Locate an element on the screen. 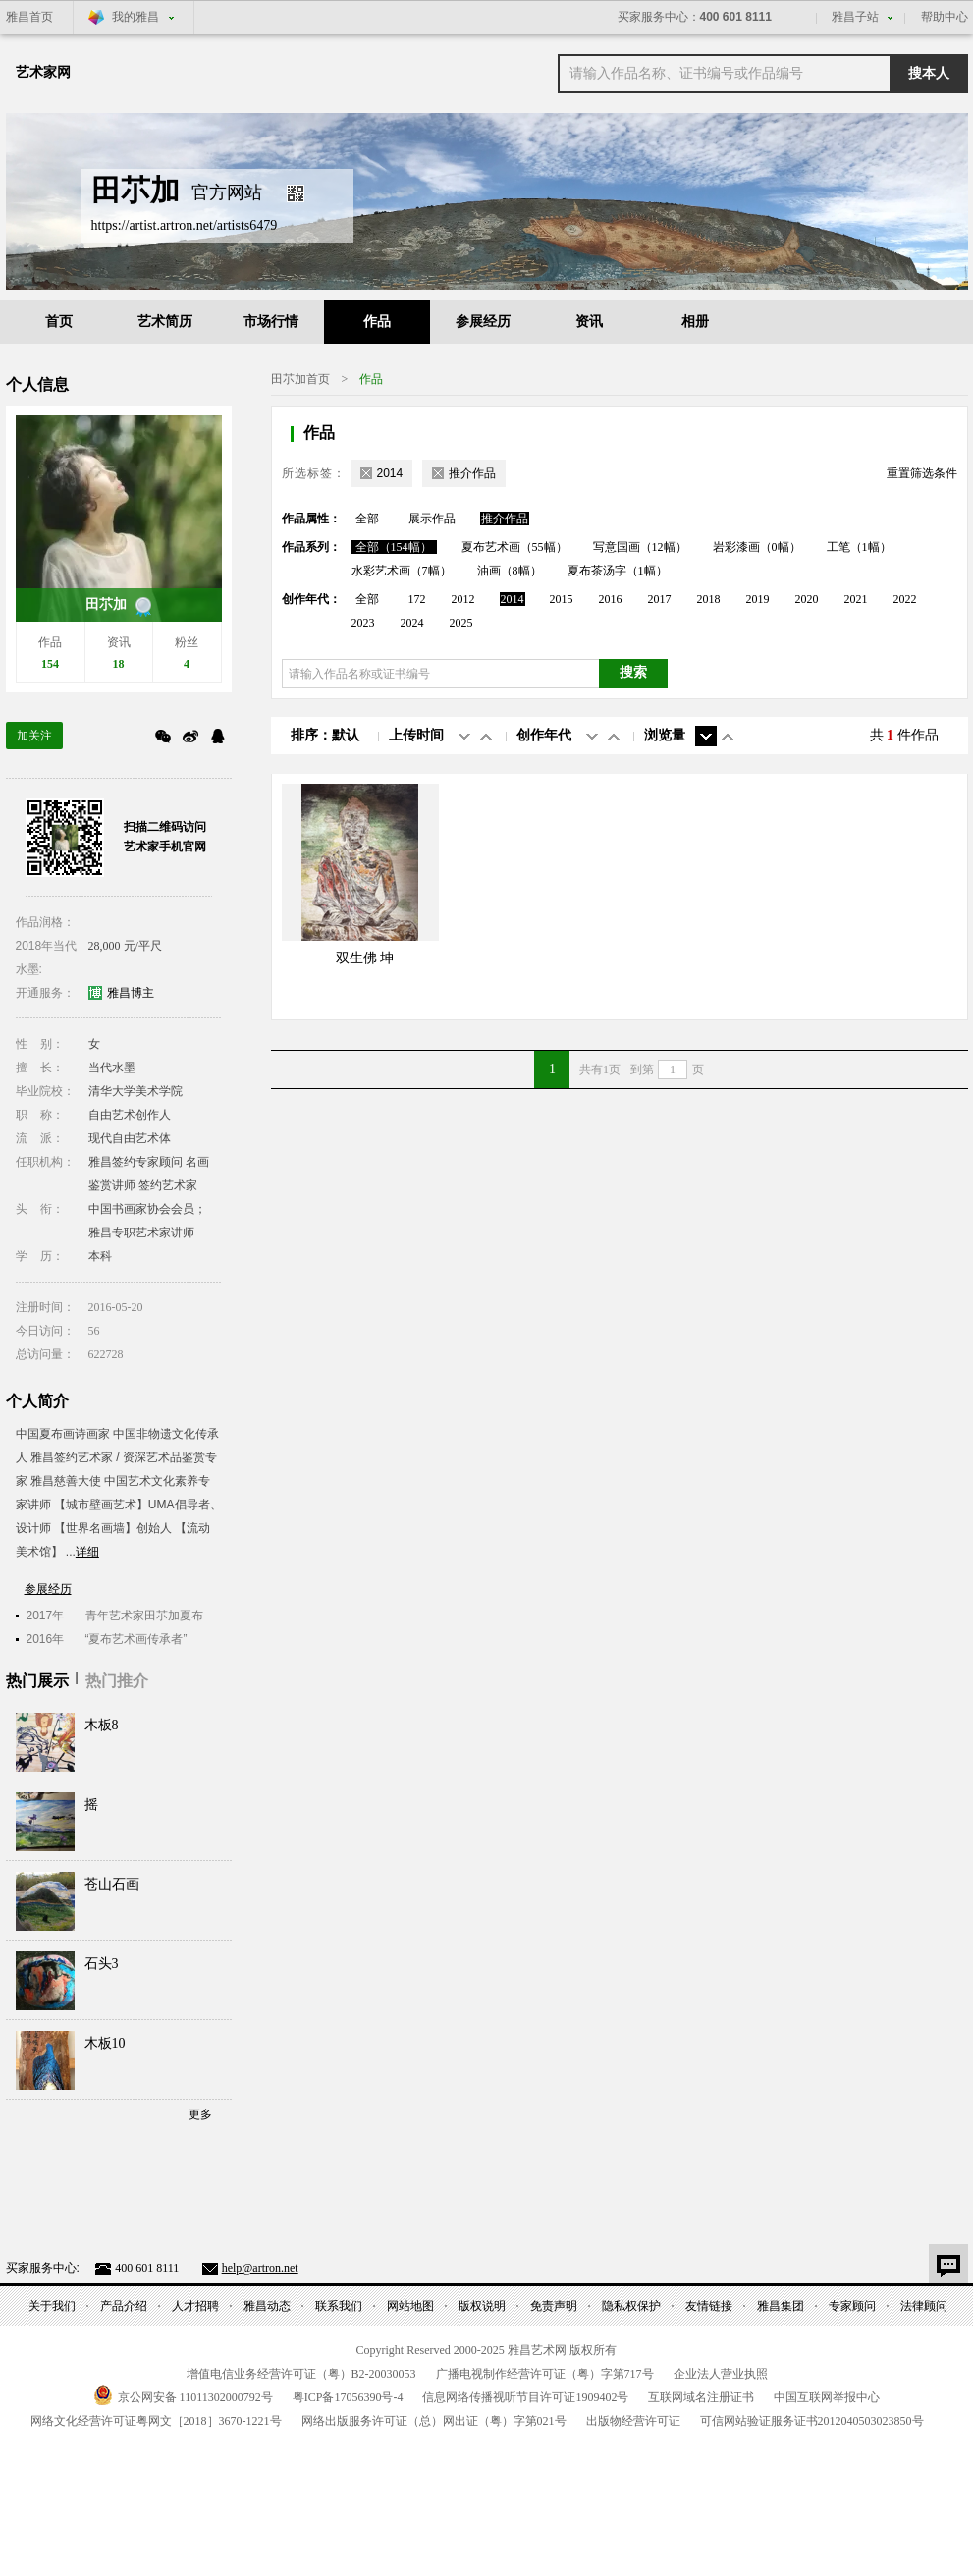 The image size is (973, 2576). 写意国画（12幅） is located at coordinates (640, 547).